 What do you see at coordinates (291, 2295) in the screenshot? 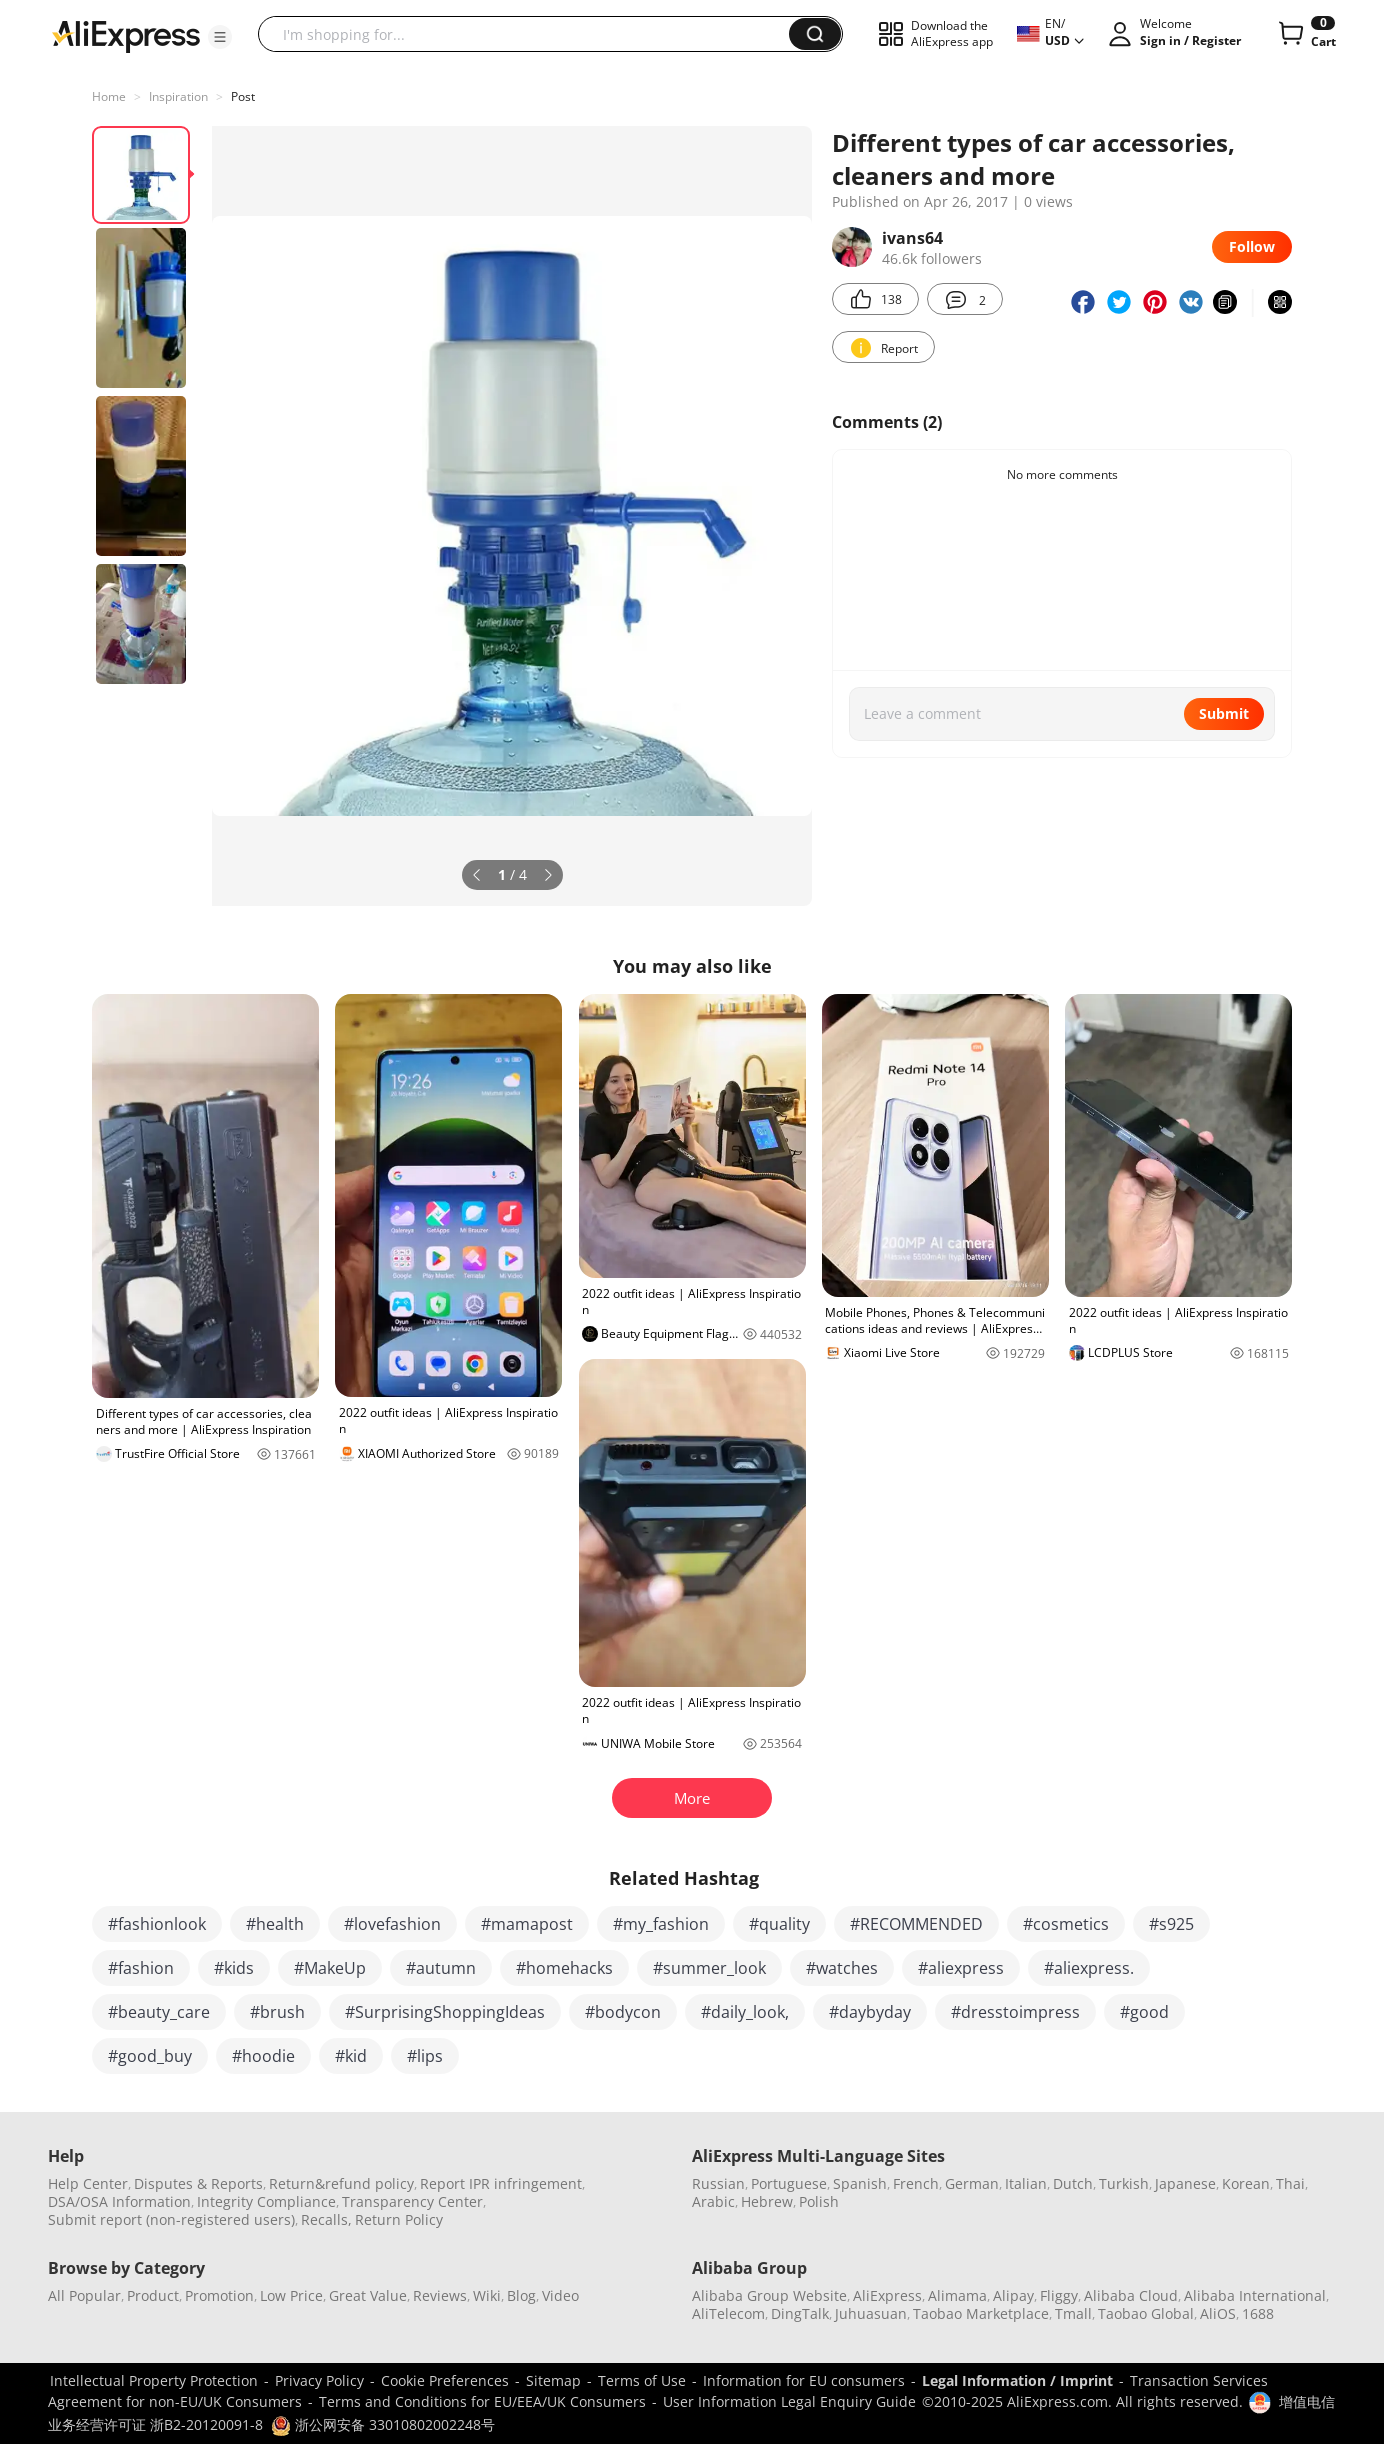
I see `Low Price` at bounding box center [291, 2295].